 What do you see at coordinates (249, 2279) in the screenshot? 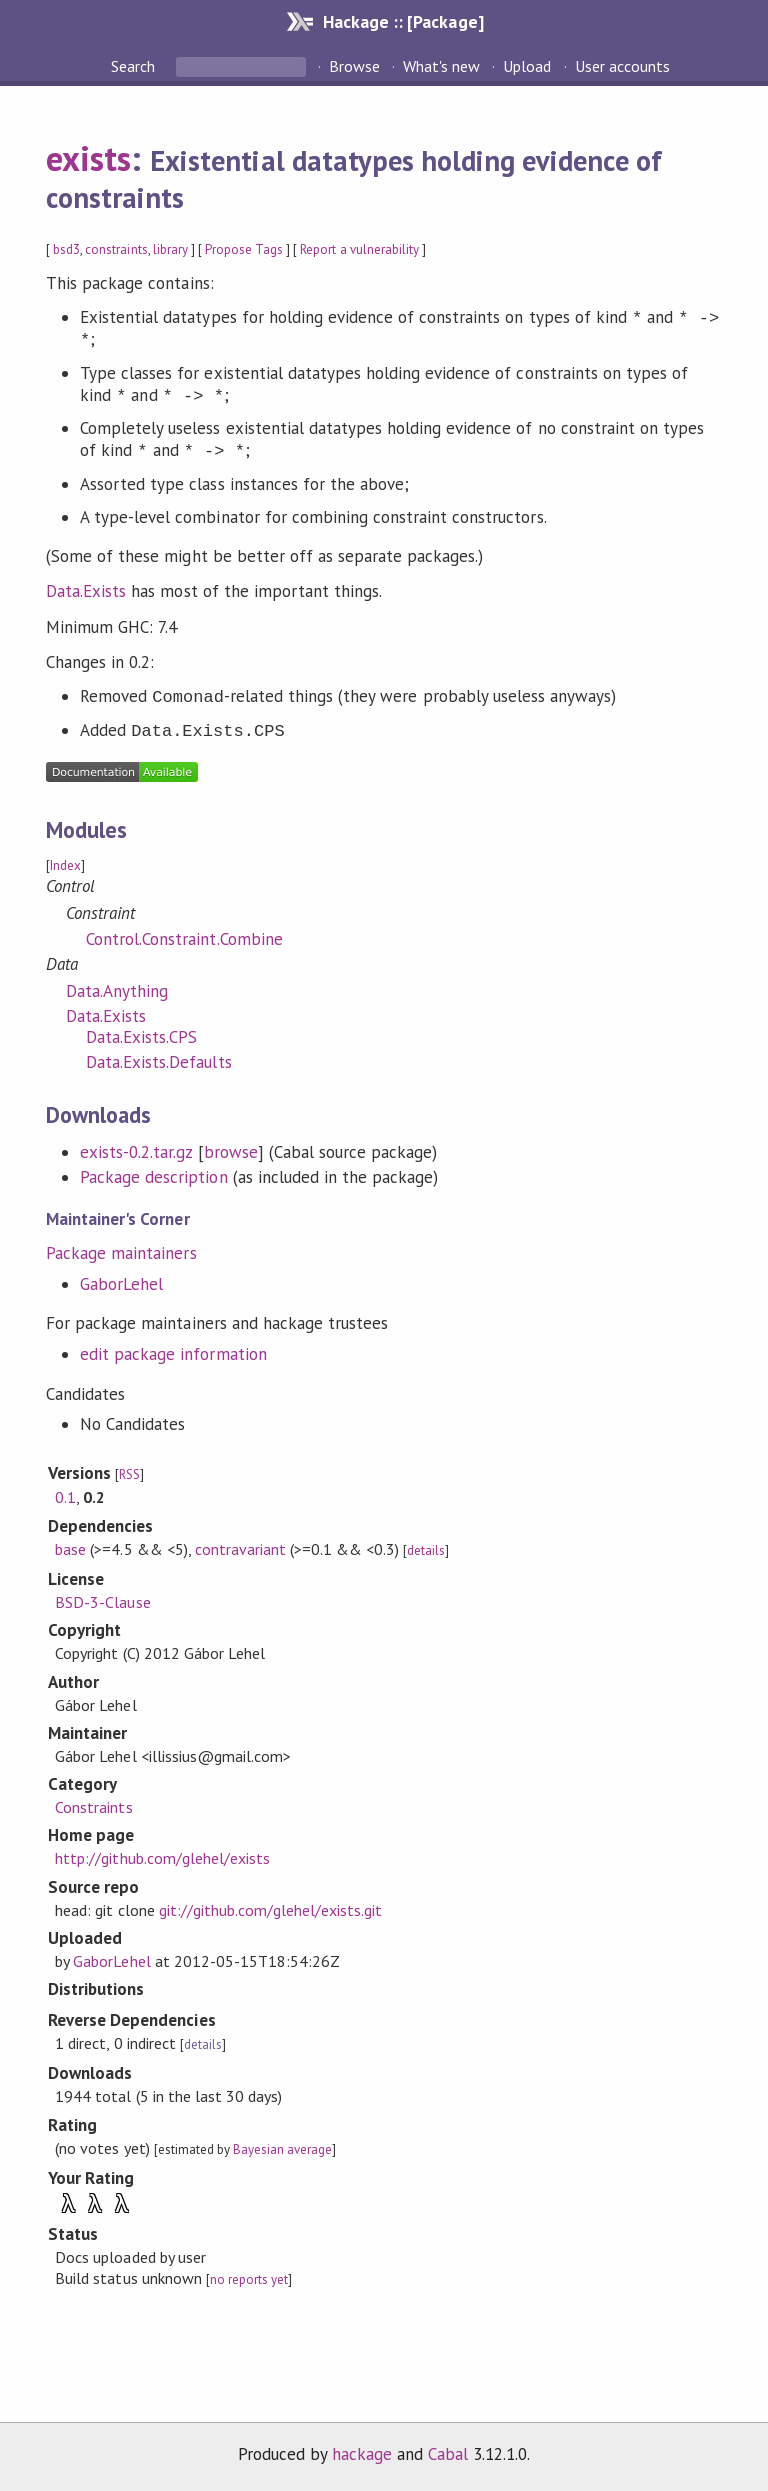
I see `no reports yet` at bounding box center [249, 2279].